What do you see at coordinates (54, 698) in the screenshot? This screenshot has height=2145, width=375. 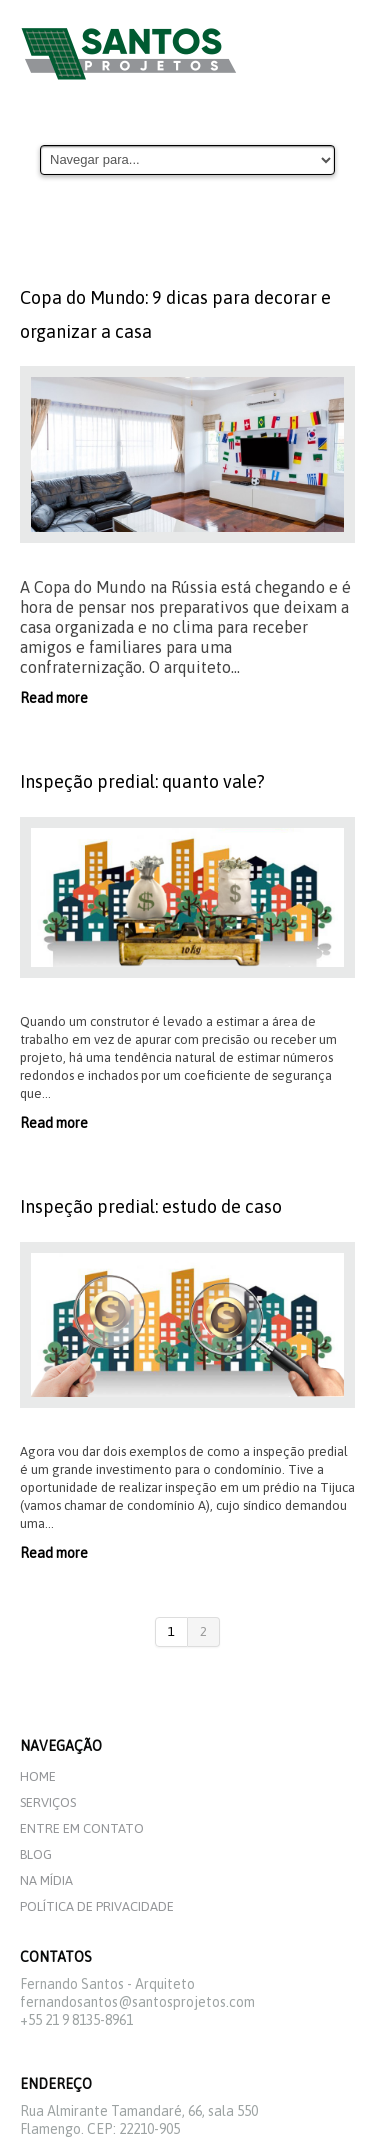 I see `Read more` at bounding box center [54, 698].